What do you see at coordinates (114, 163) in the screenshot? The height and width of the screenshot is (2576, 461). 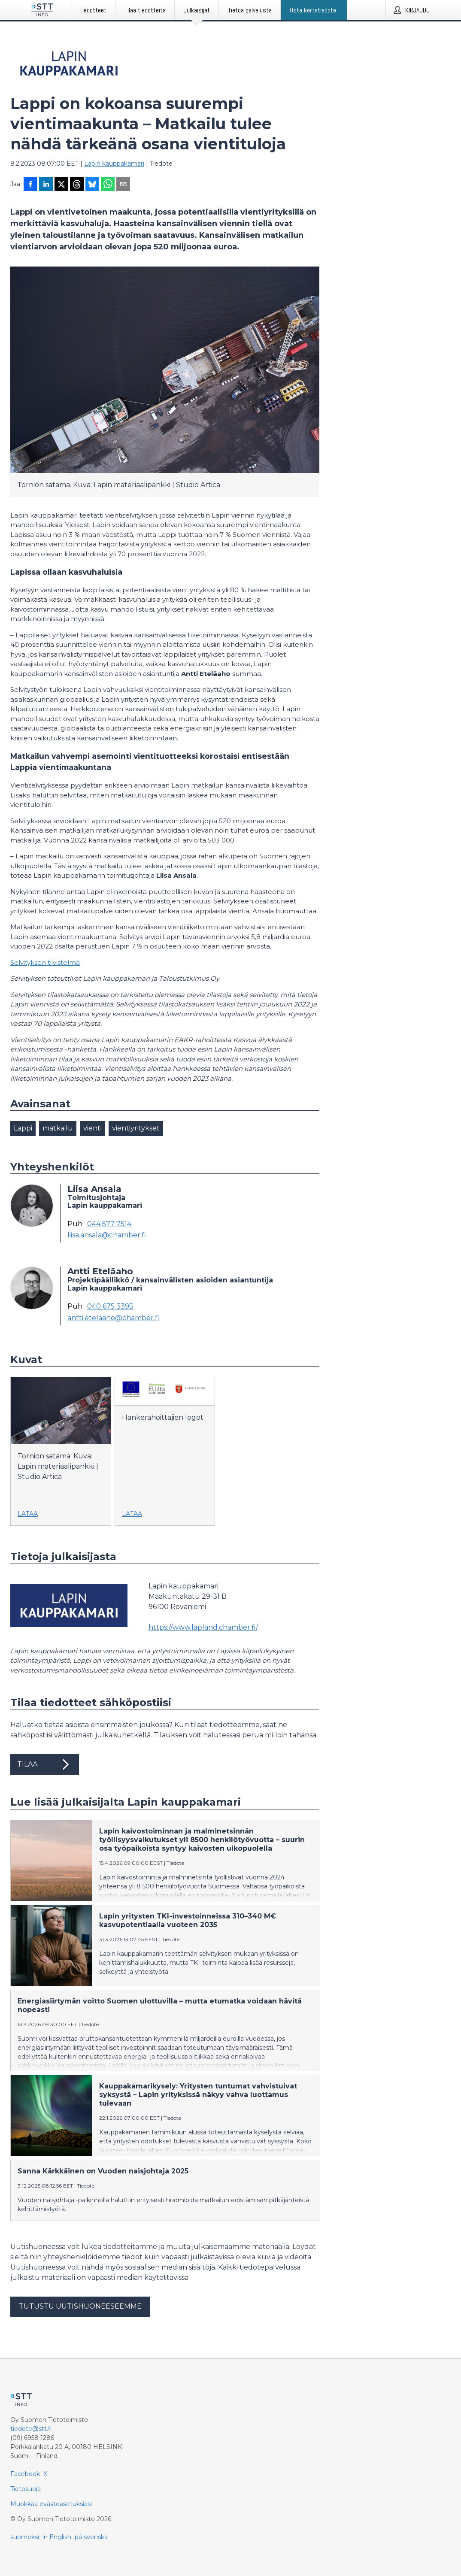 I see `Lapin kauppakamari` at bounding box center [114, 163].